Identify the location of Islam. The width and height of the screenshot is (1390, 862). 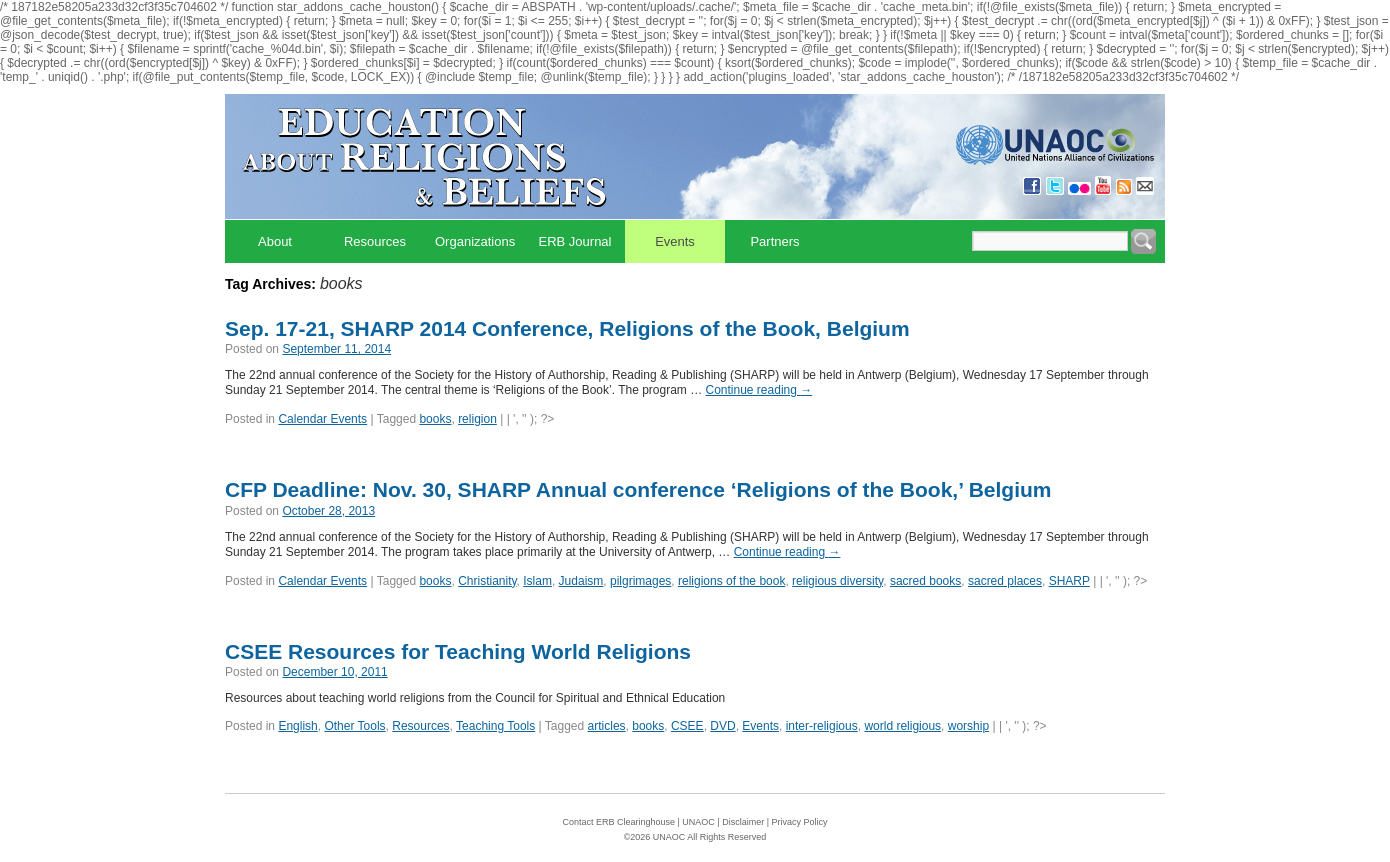
(537, 581).